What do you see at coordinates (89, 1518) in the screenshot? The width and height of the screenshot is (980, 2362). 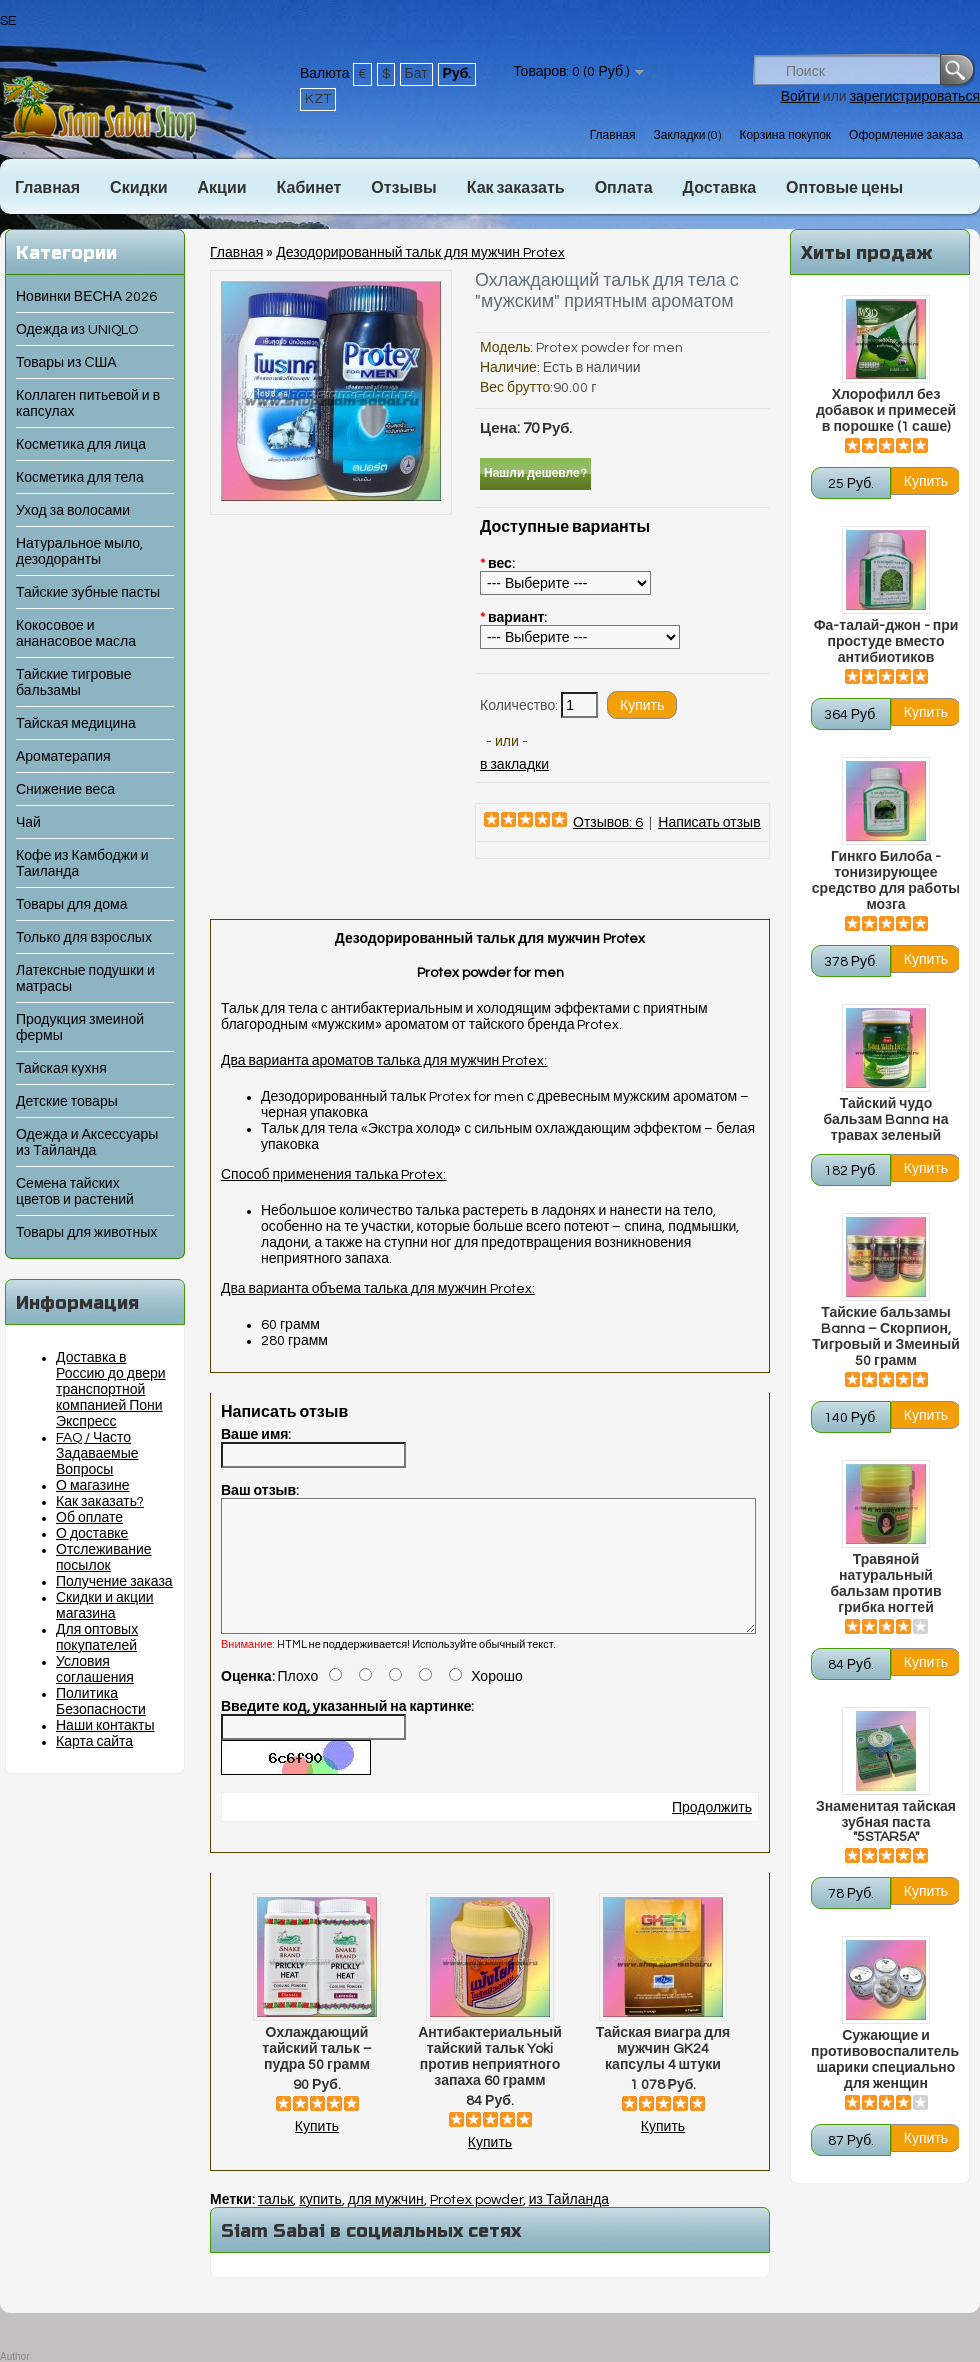 I see `Об оплате` at bounding box center [89, 1518].